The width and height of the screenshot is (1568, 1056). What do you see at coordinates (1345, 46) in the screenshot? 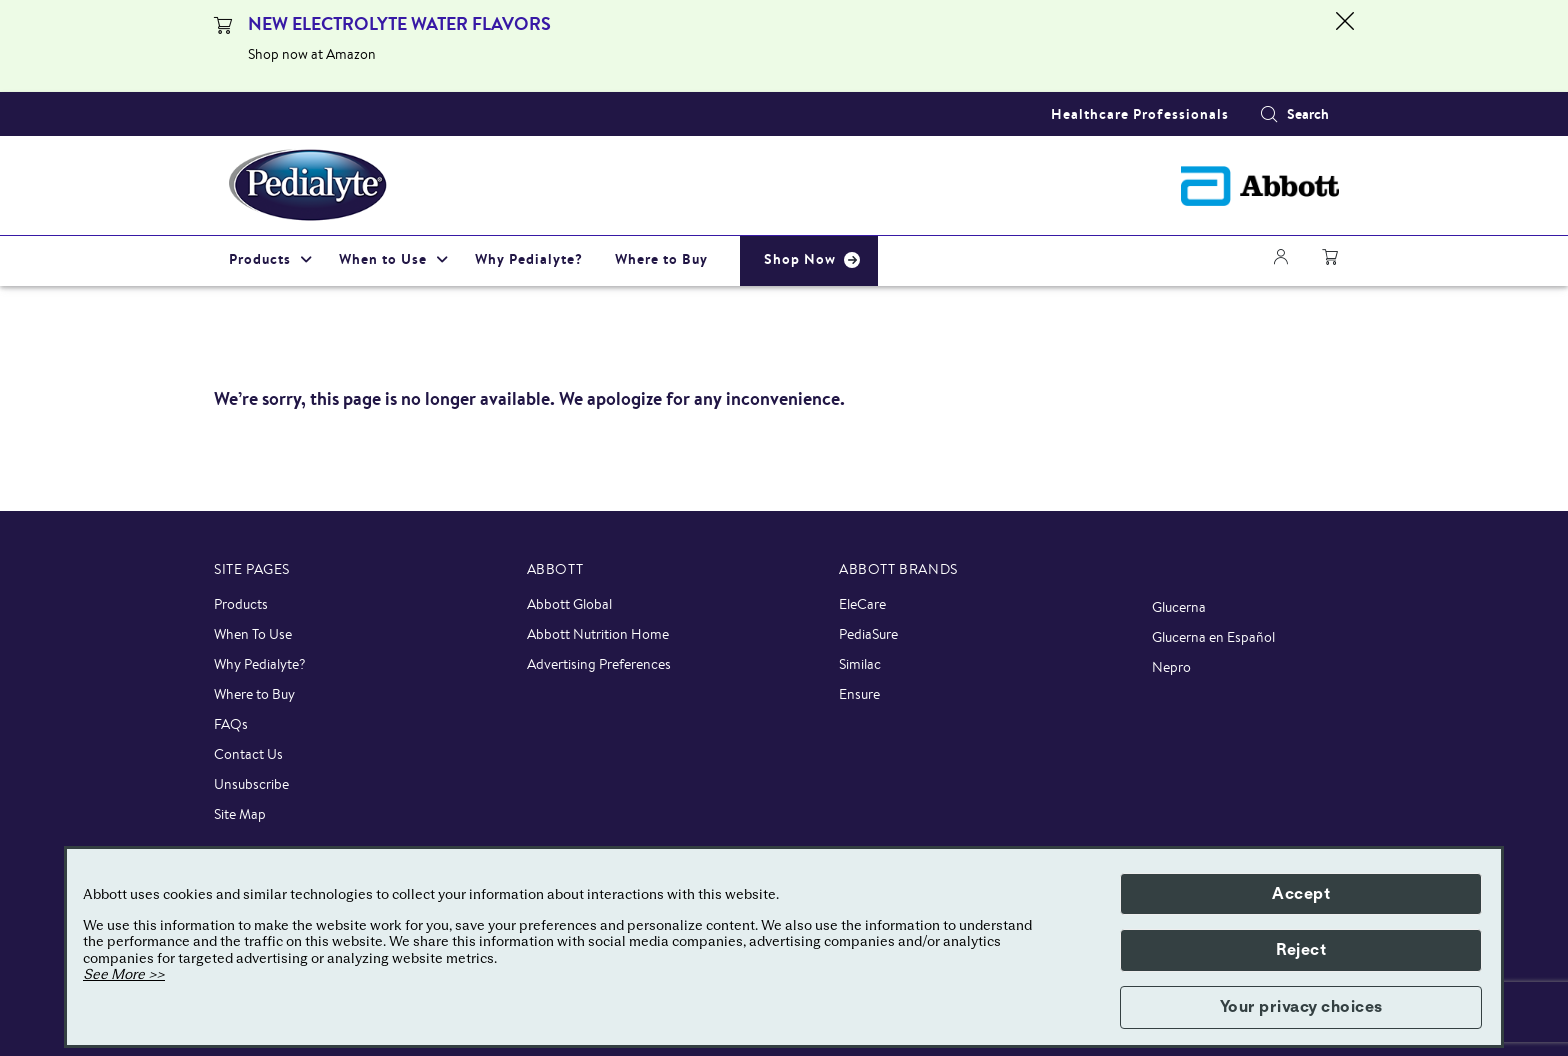
I see `[Close alert]` at bounding box center [1345, 46].